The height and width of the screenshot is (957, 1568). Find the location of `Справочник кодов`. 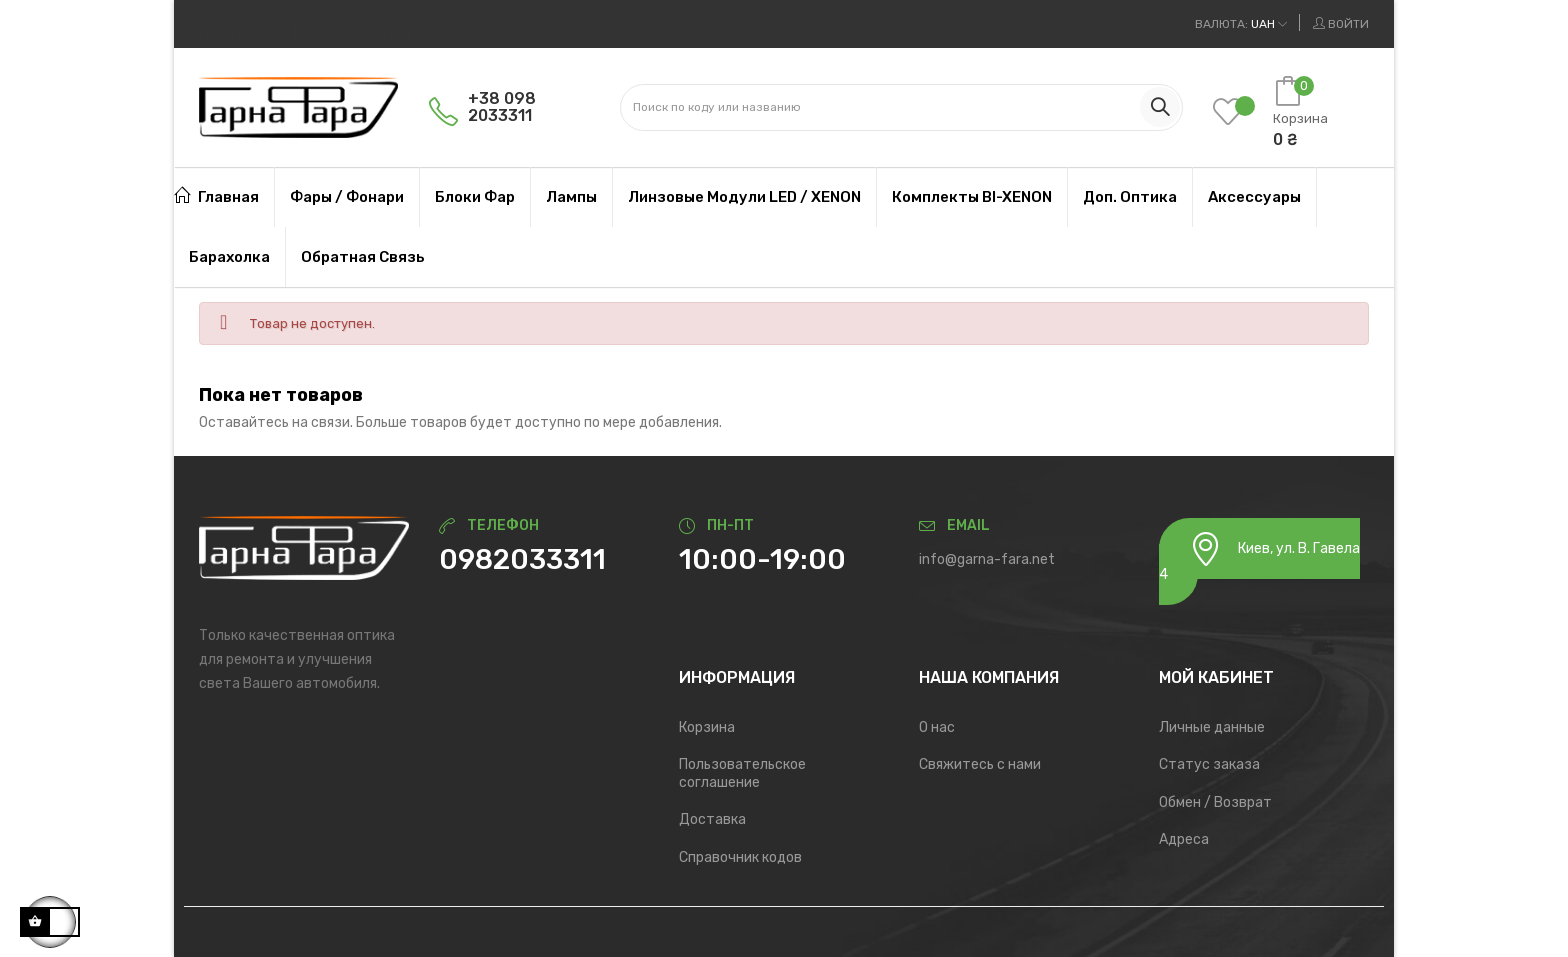

Справочник кодов is located at coordinates (740, 857).